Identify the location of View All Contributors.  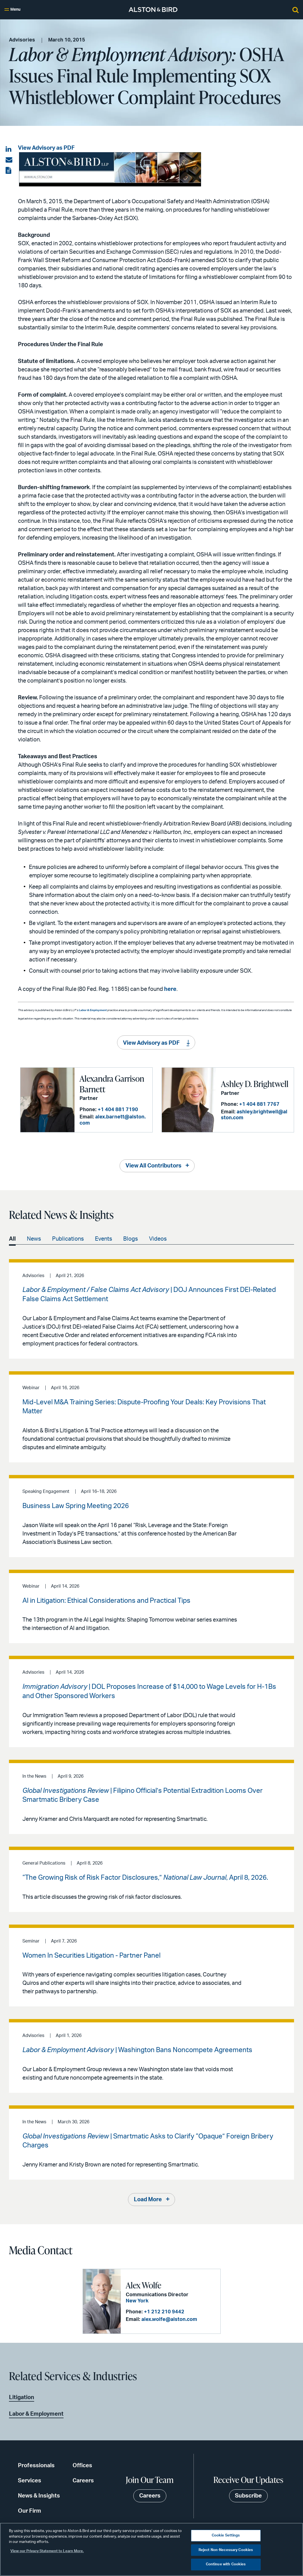
(153, 1166).